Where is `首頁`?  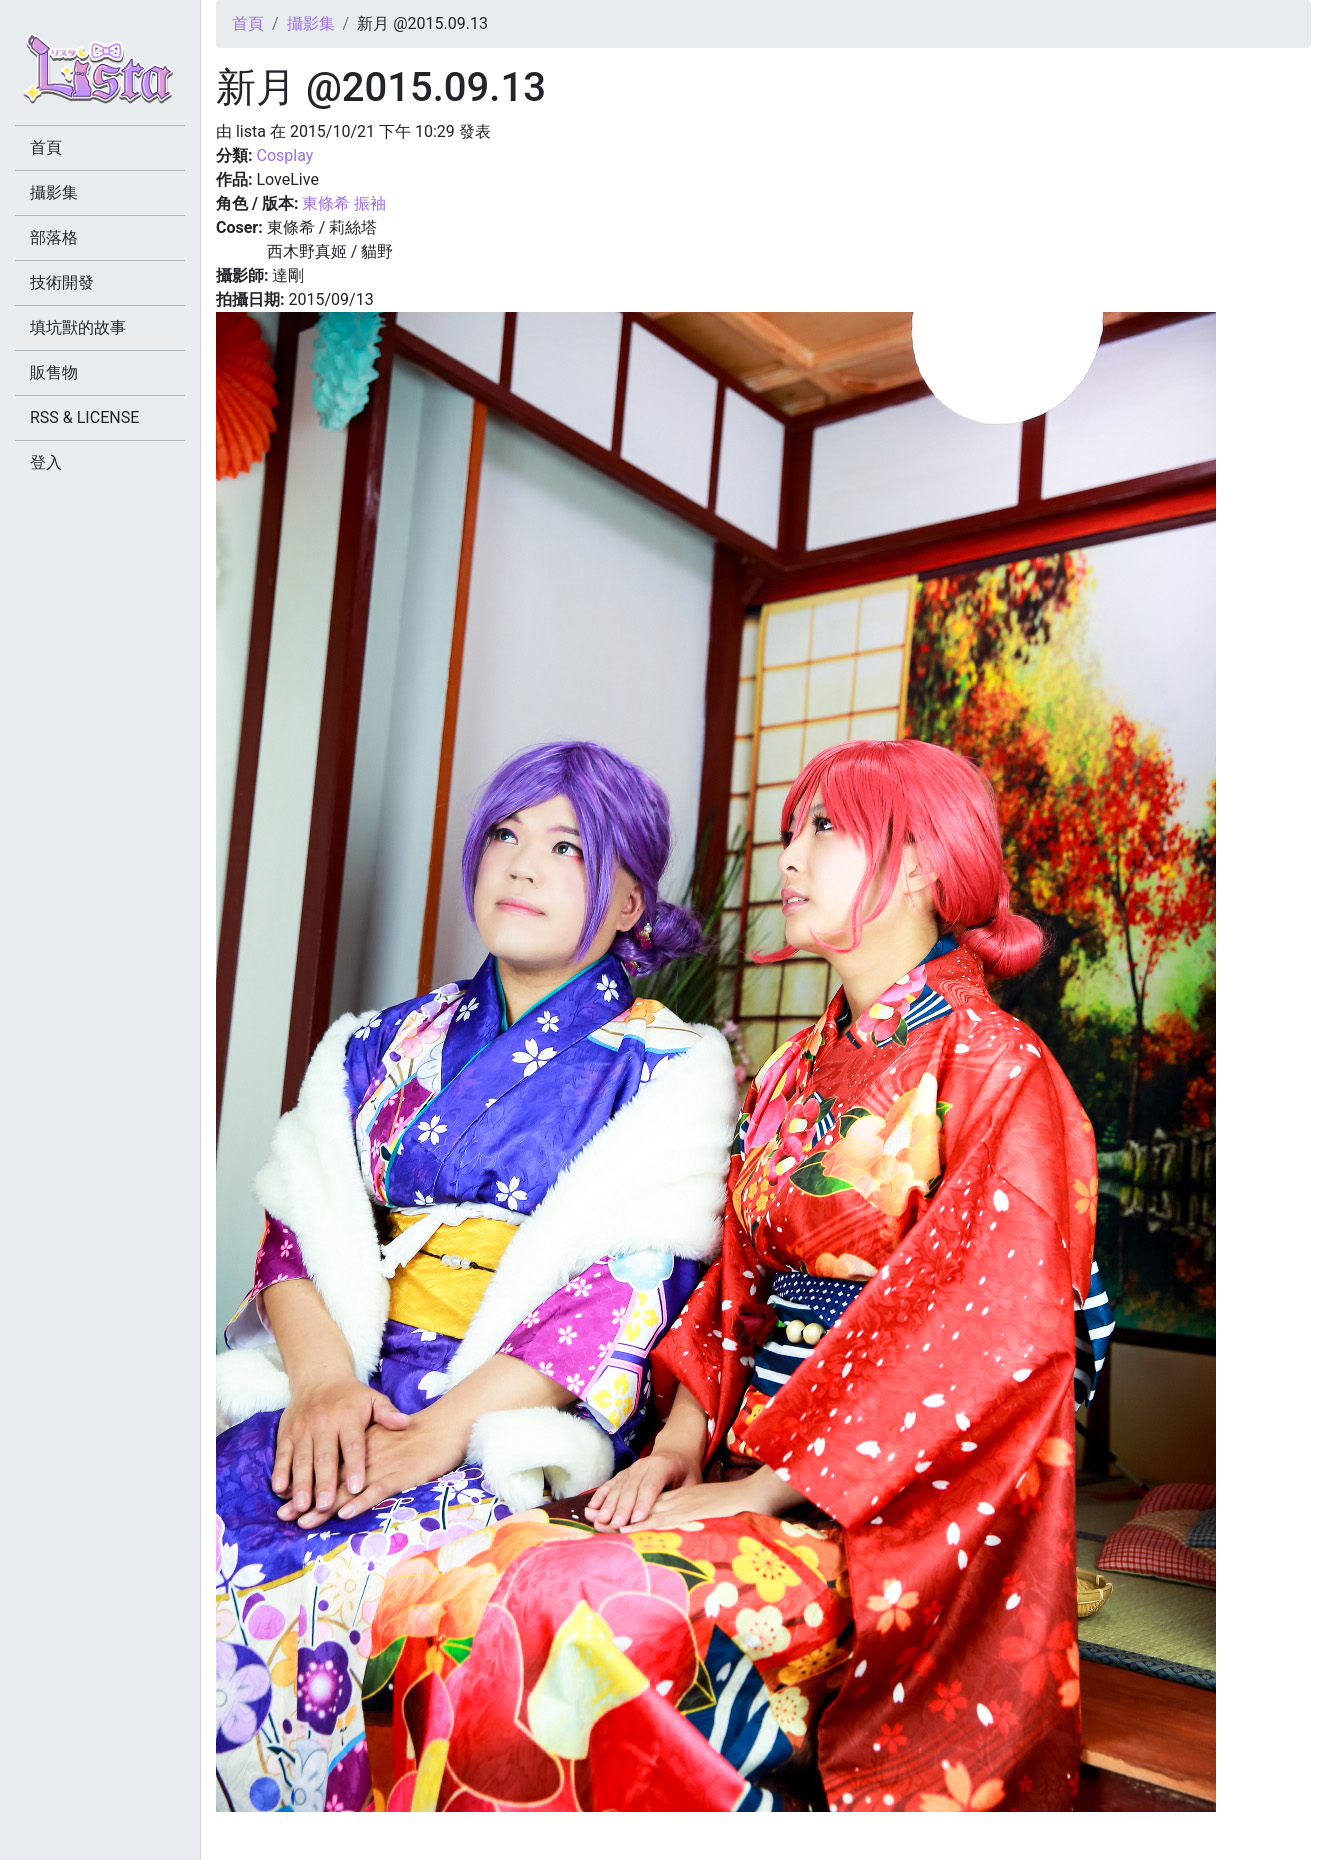 首頁 is located at coordinates (248, 23).